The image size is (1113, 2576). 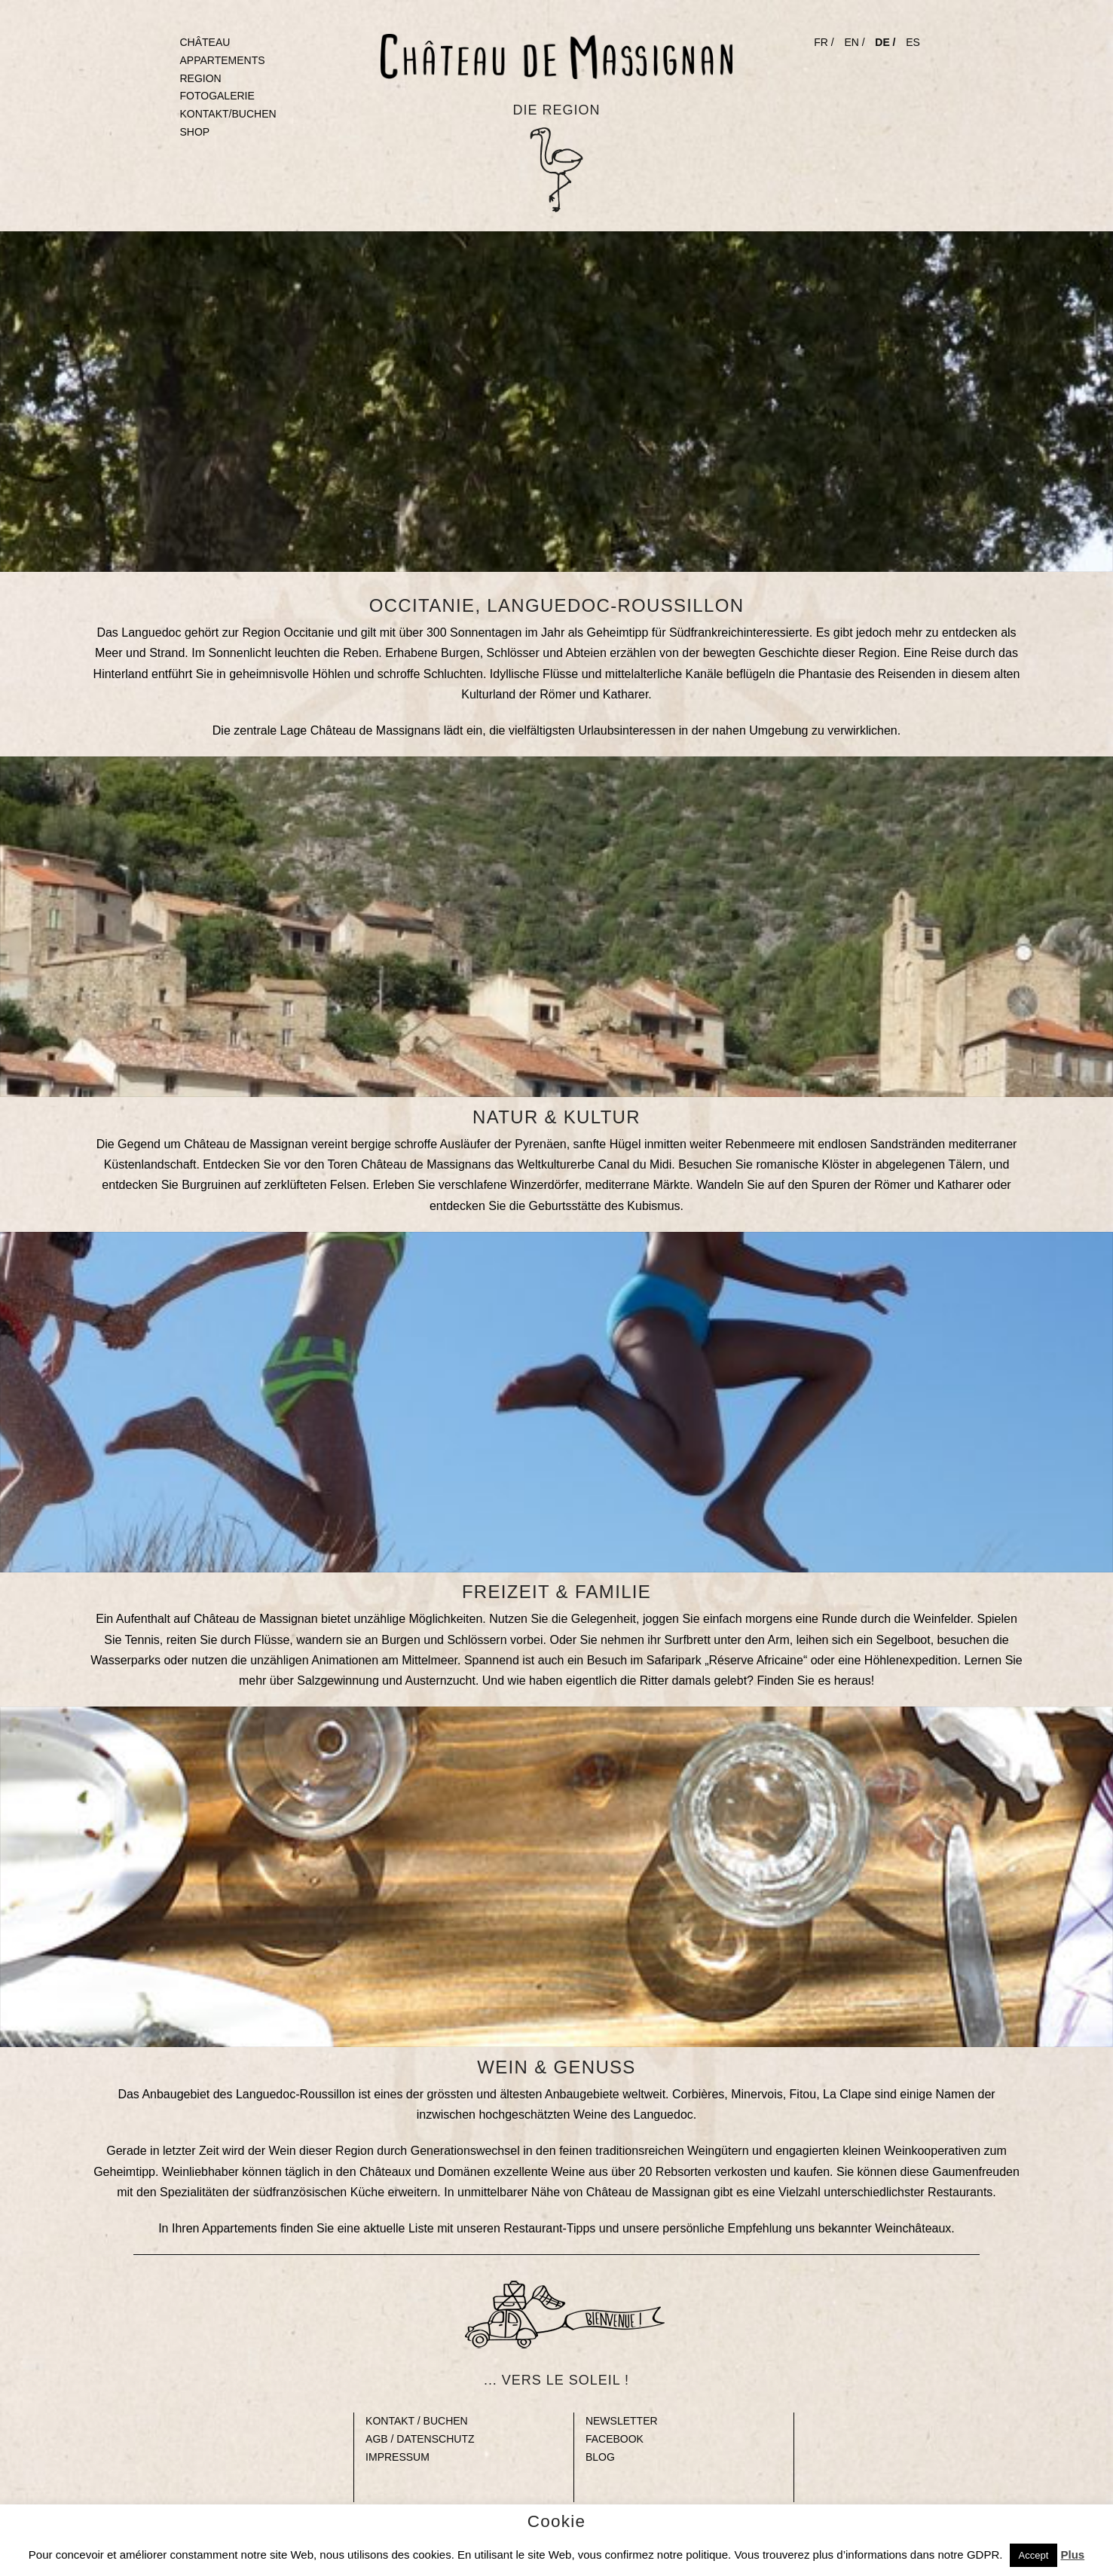 What do you see at coordinates (1072, 2554) in the screenshot?
I see `Plus` at bounding box center [1072, 2554].